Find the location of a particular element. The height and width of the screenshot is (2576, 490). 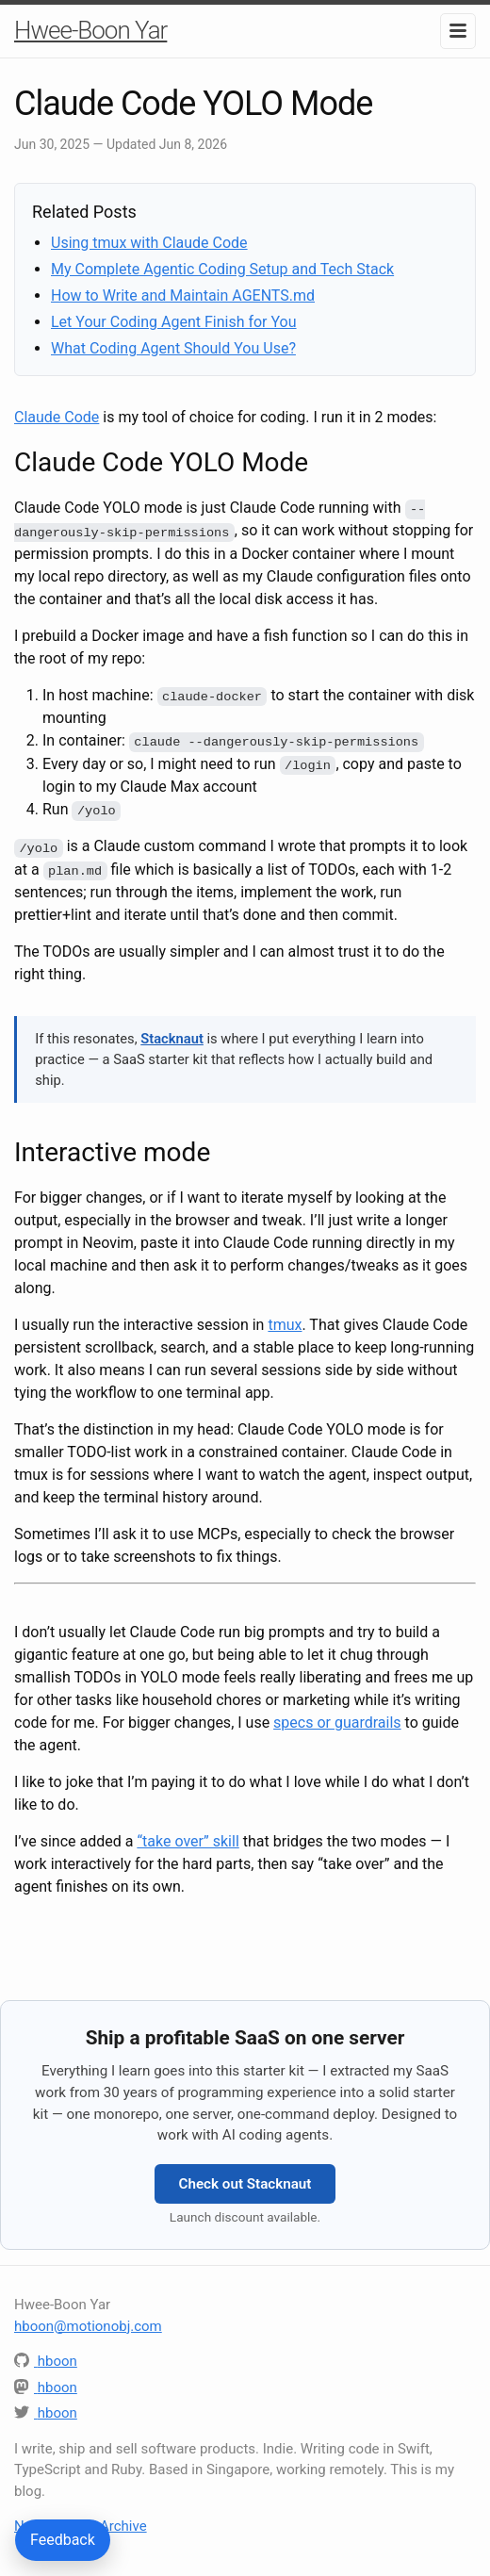

What Coding Agent Should You Use? is located at coordinates (173, 348).